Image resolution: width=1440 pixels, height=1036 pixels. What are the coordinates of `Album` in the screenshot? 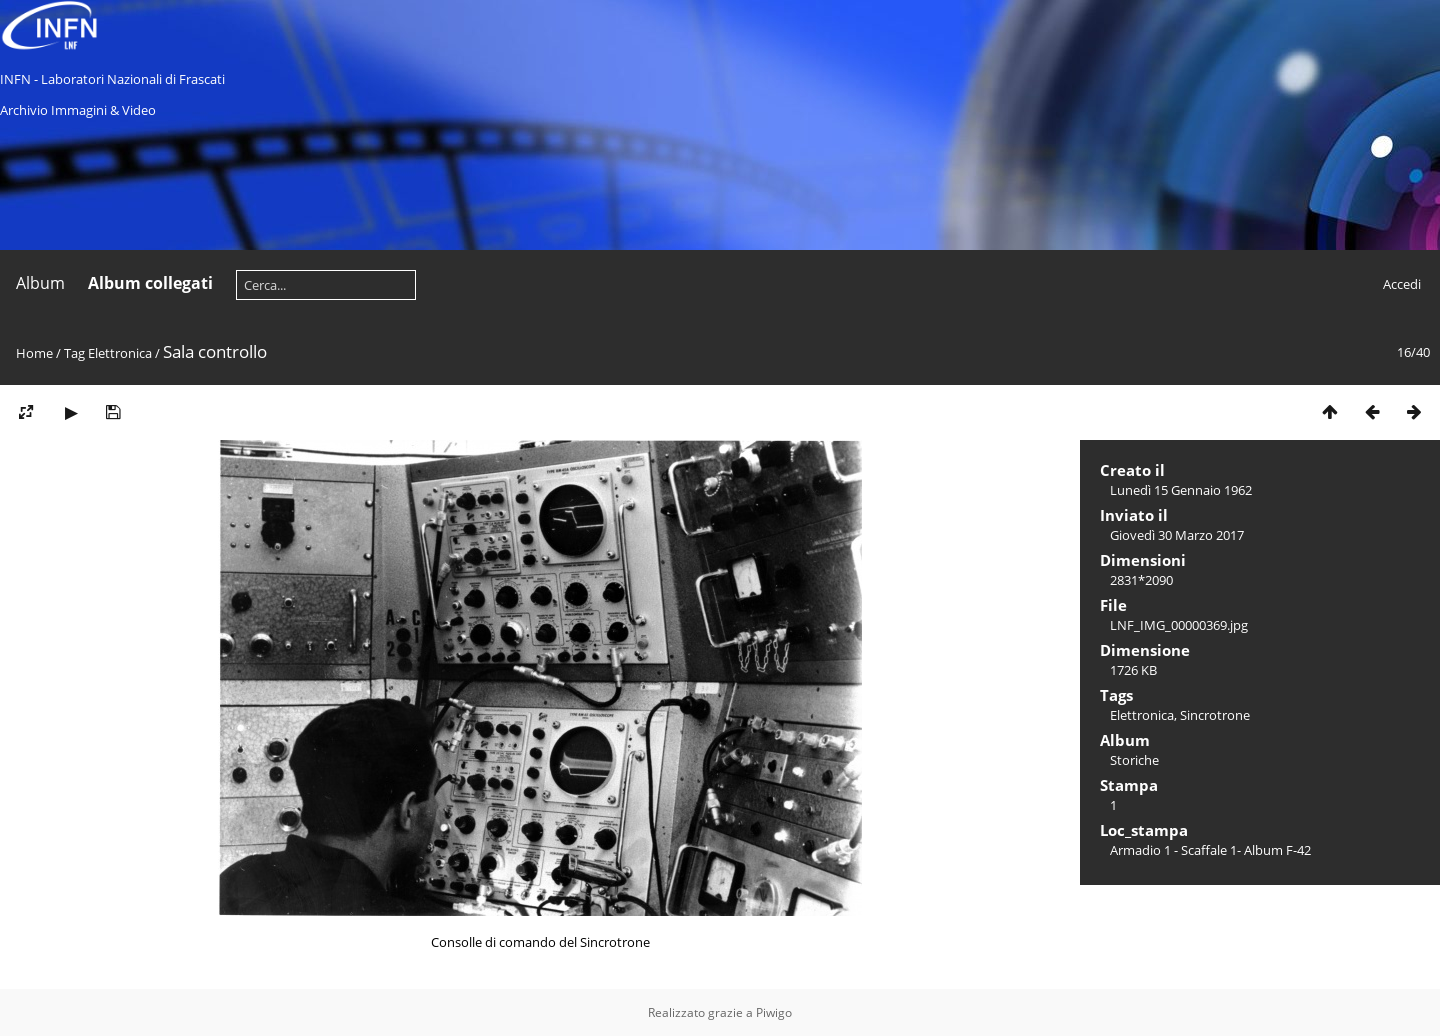 It's located at (40, 283).